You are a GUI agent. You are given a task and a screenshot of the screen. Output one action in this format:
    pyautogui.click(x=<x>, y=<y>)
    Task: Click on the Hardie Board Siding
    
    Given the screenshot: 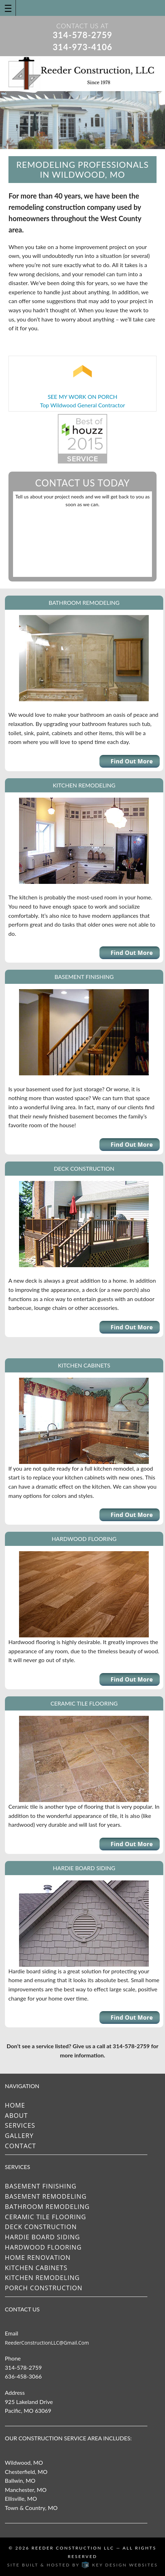 What is the action you would take?
    pyautogui.click(x=42, y=2237)
    